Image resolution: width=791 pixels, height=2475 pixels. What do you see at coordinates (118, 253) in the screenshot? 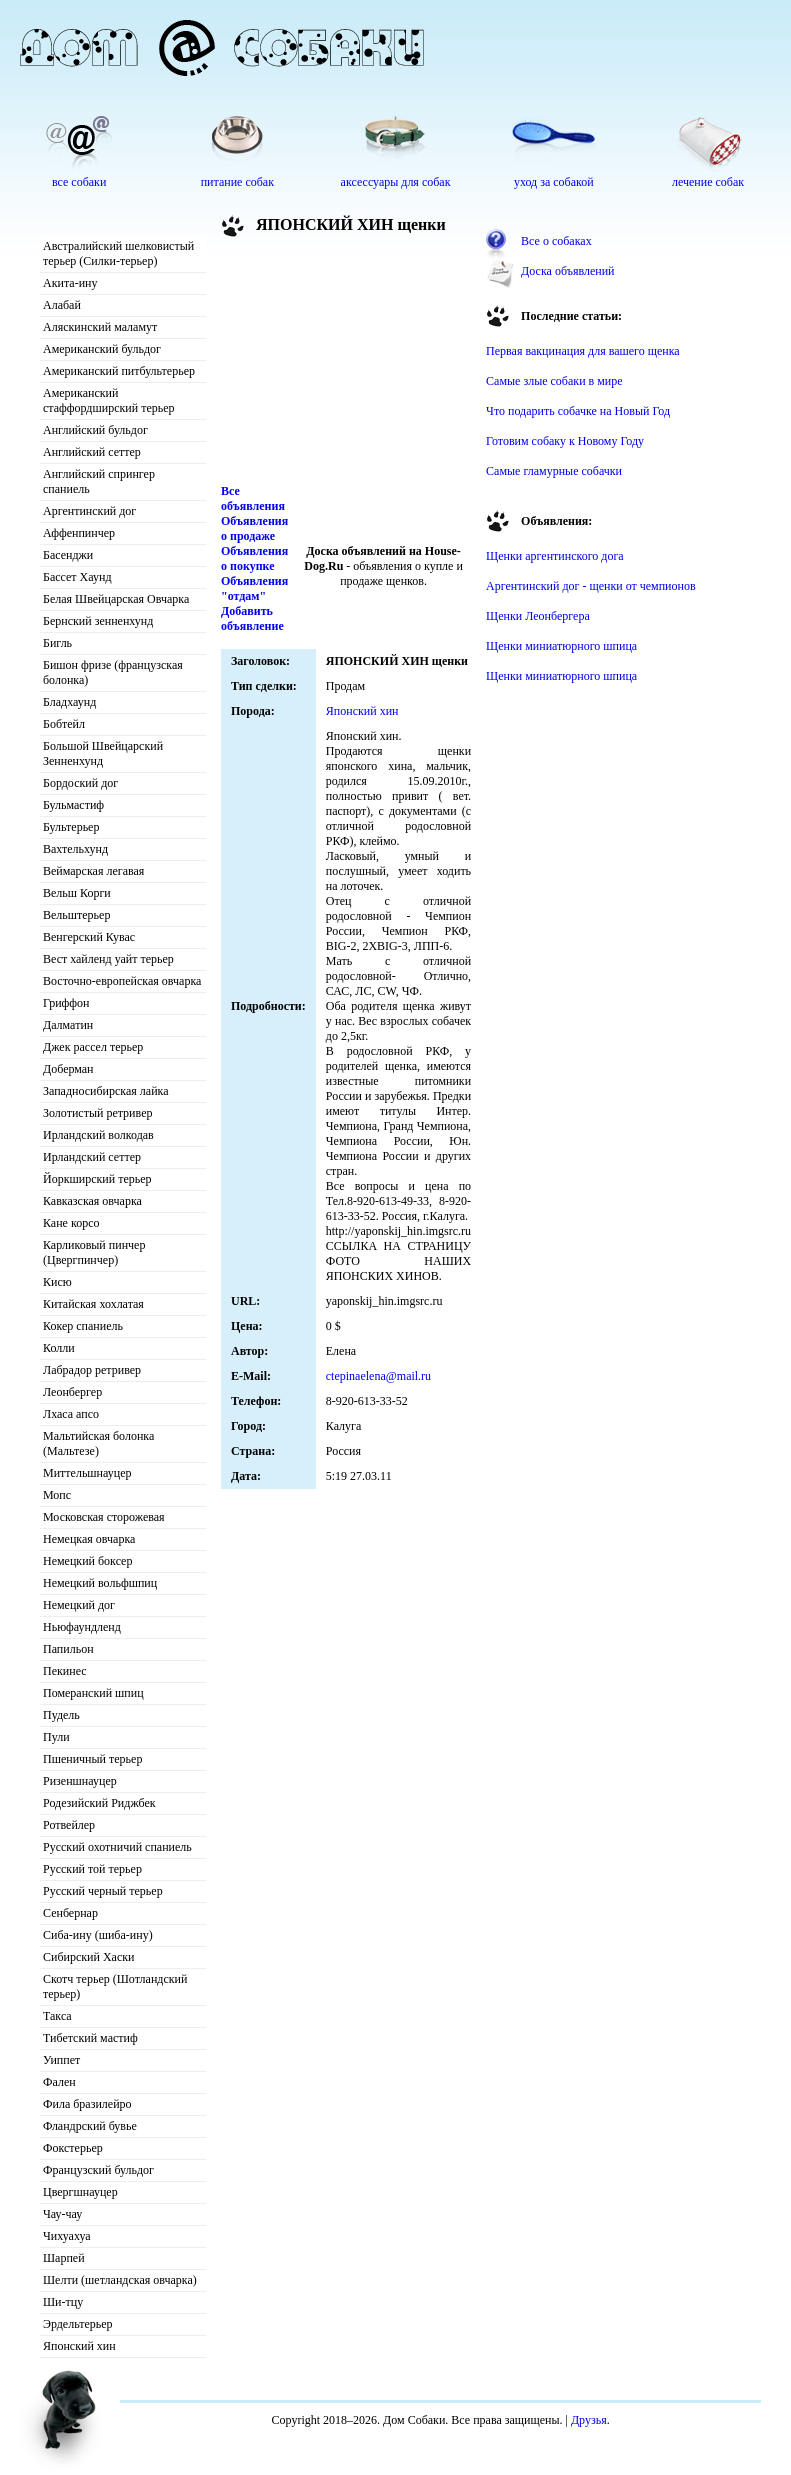
I see `Австралийский шелковистый терьер (Силки-терьер)` at bounding box center [118, 253].